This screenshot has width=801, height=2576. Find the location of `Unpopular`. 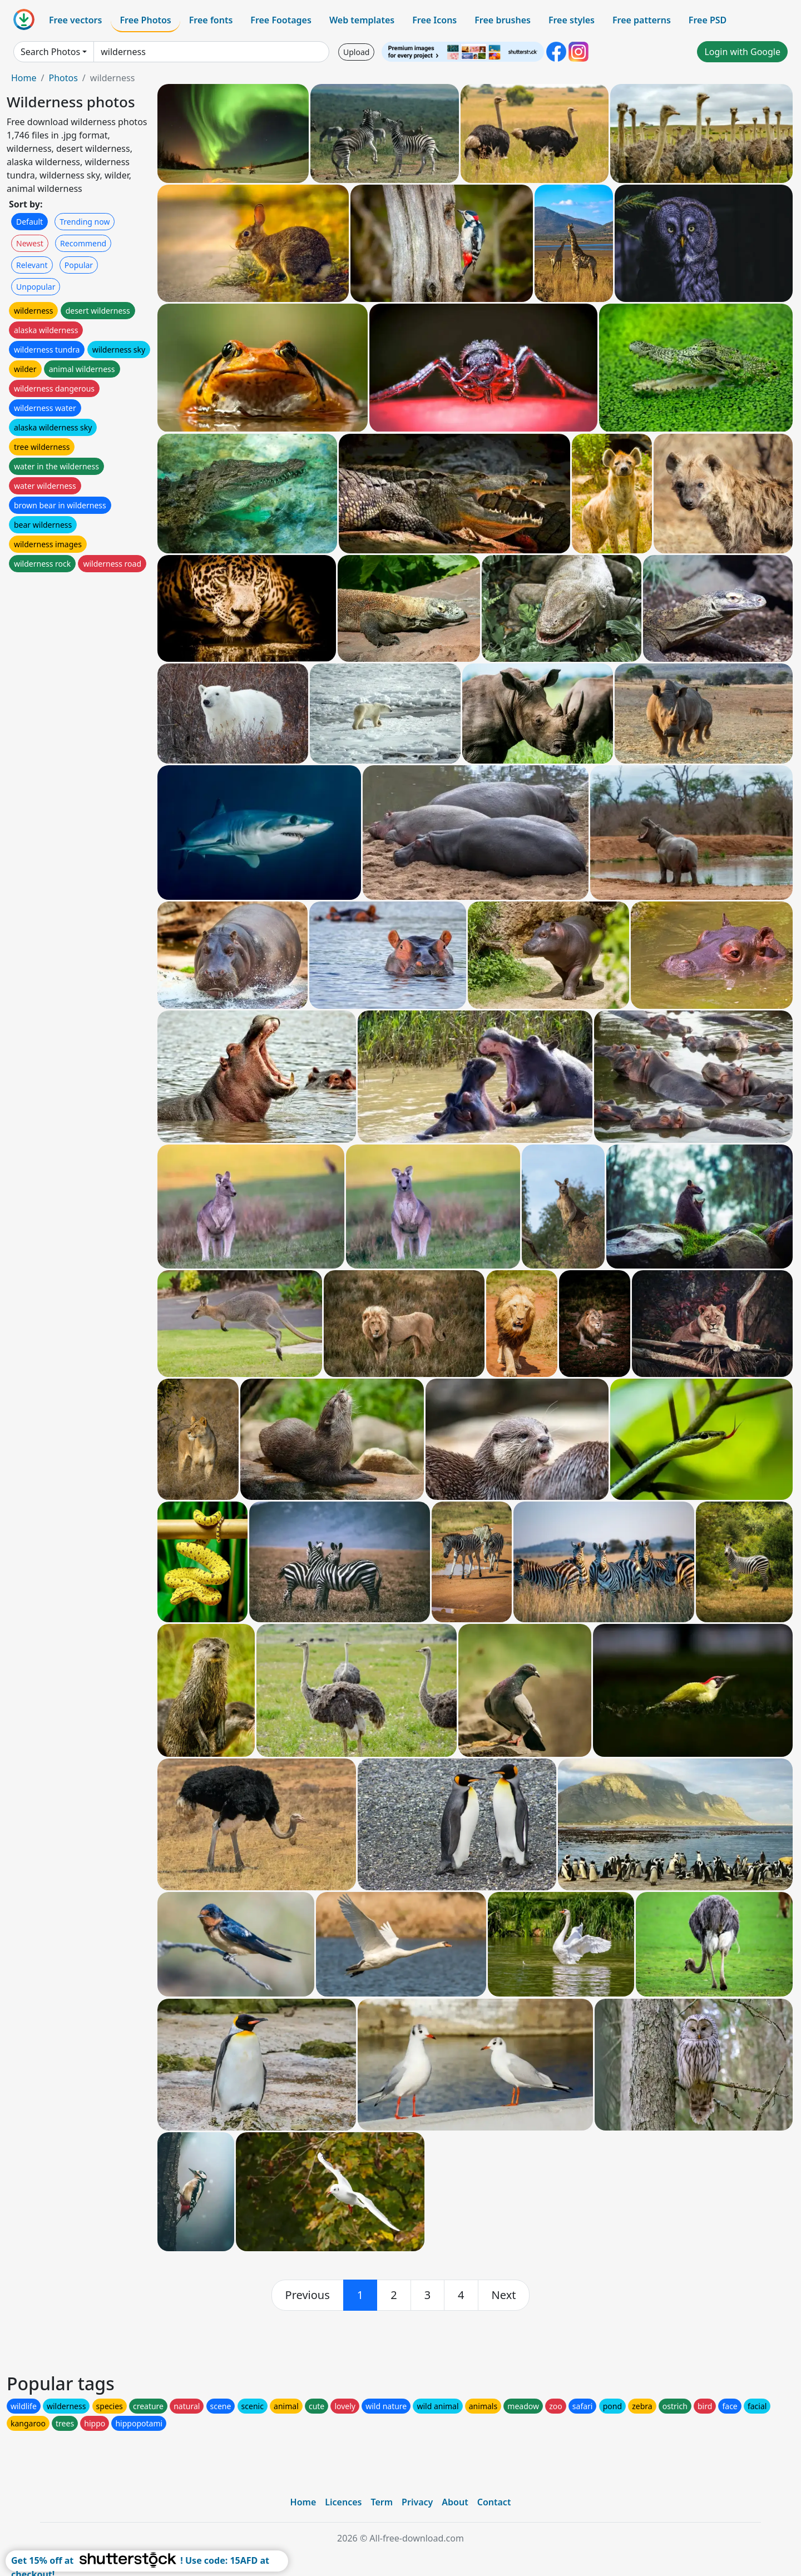

Unpopular is located at coordinates (35, 286).